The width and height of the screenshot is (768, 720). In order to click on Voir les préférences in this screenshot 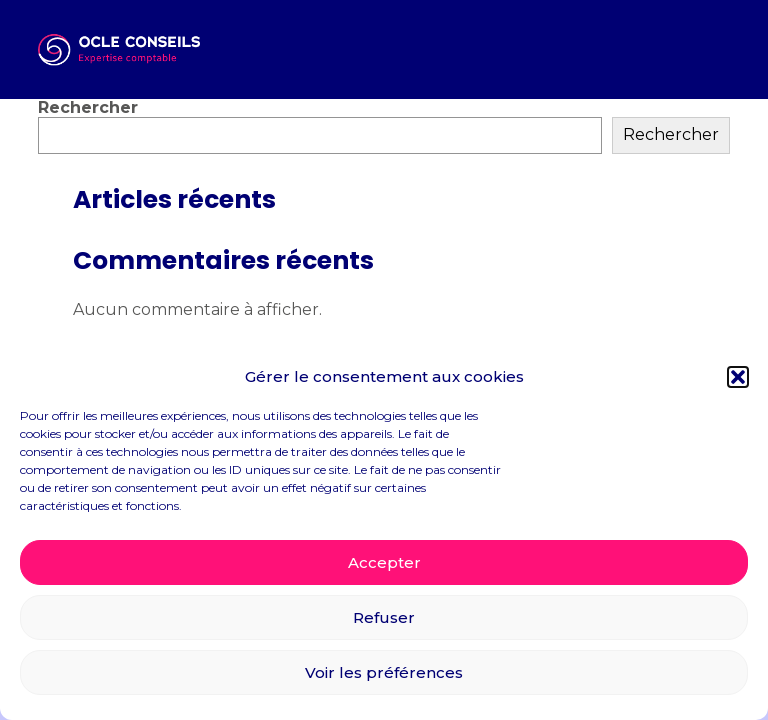, I will do `click(384, 672)`.